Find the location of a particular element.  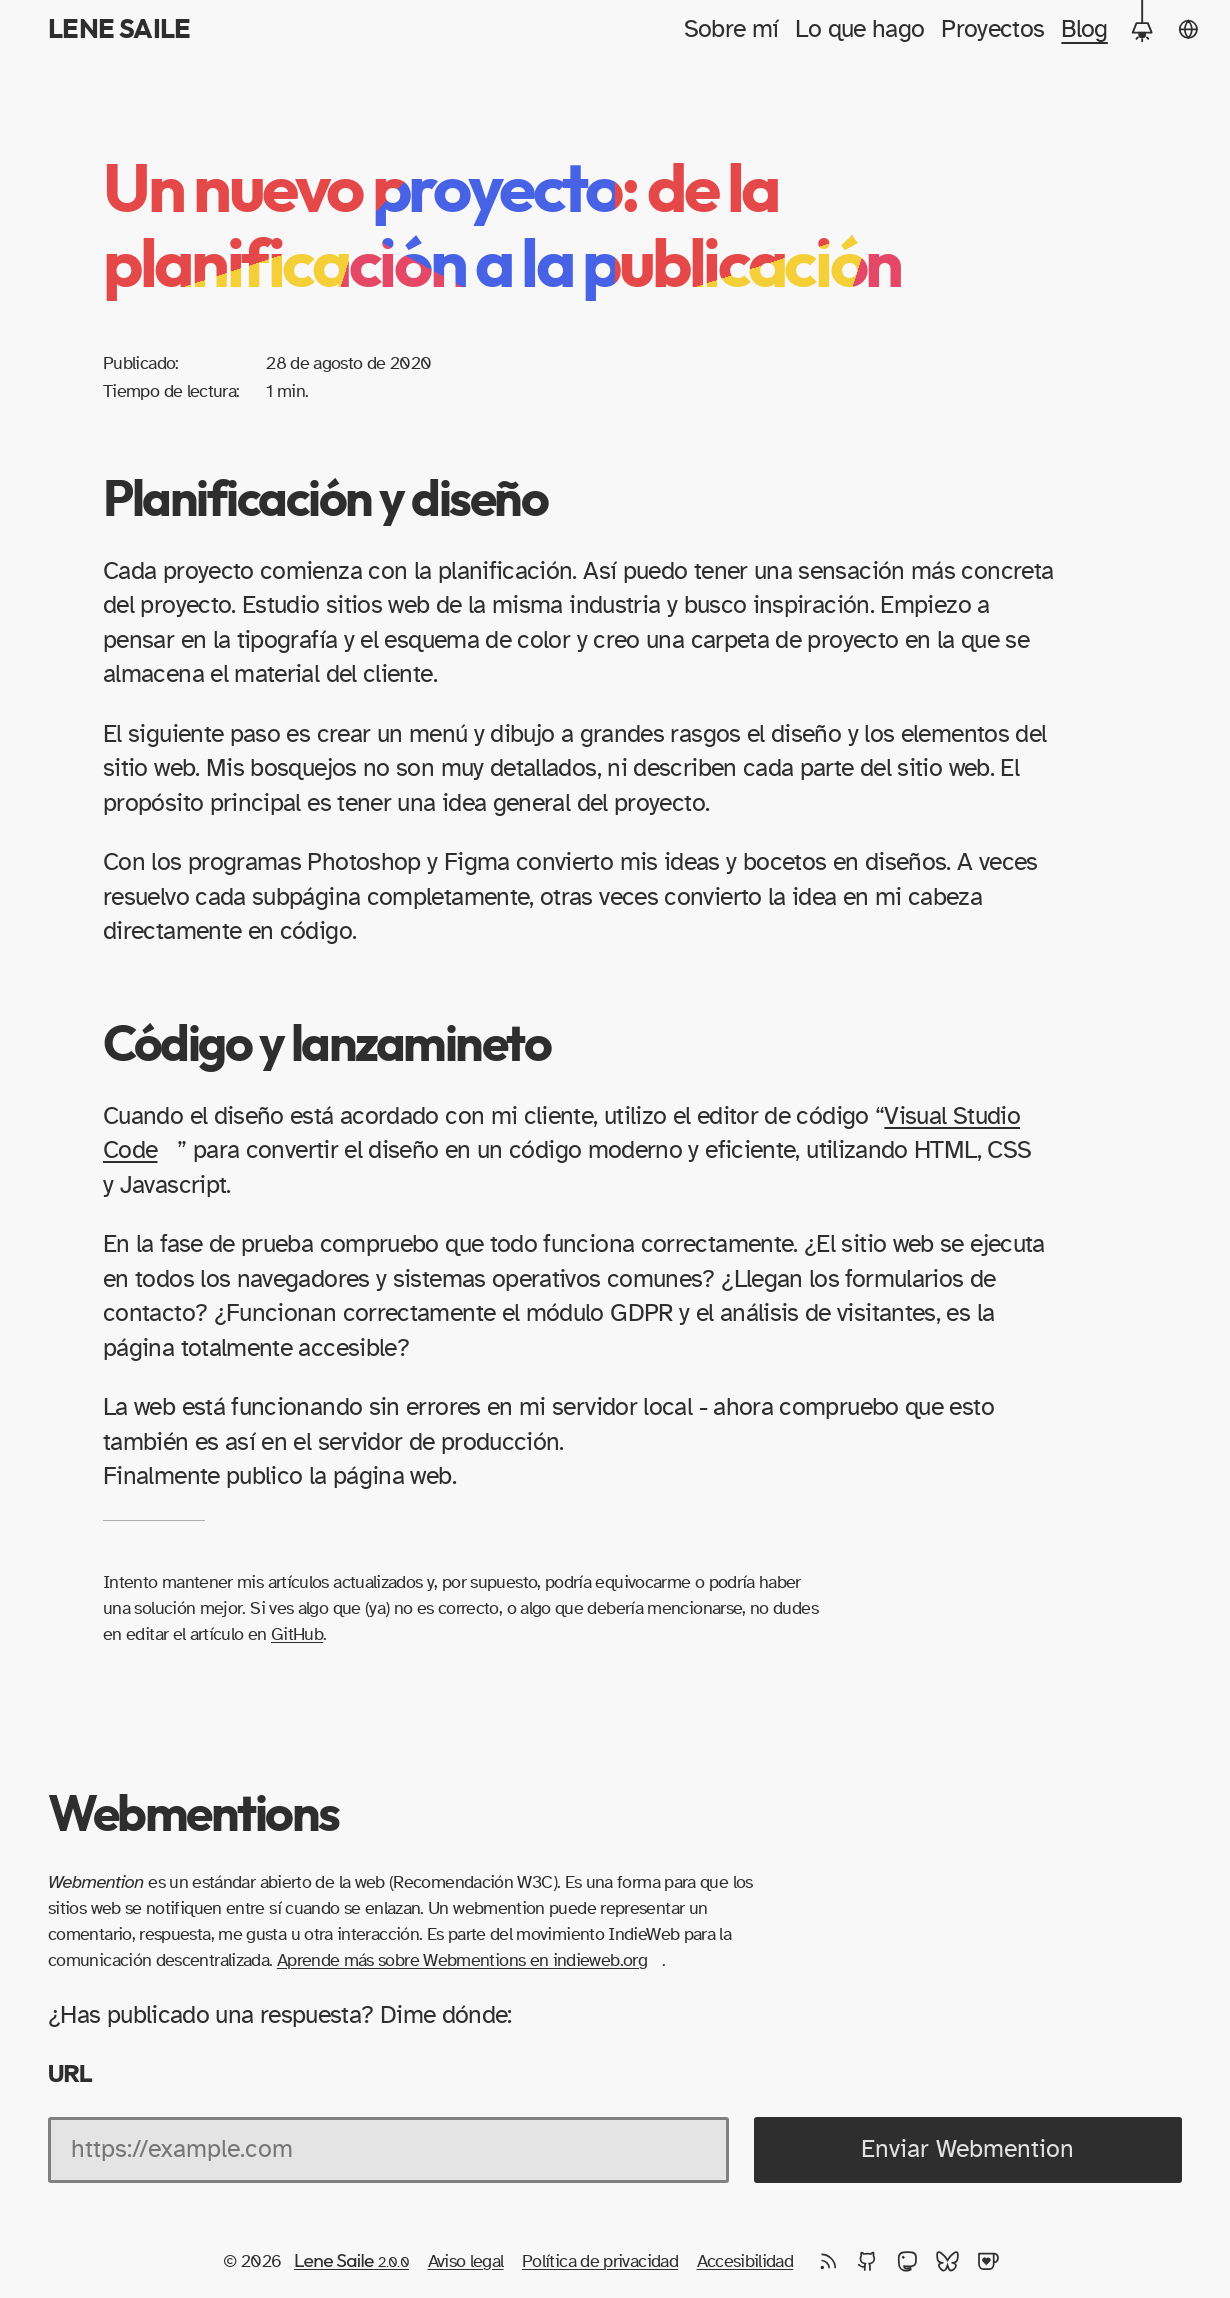

Planificación y diseño is located at coordinates (325, 501).